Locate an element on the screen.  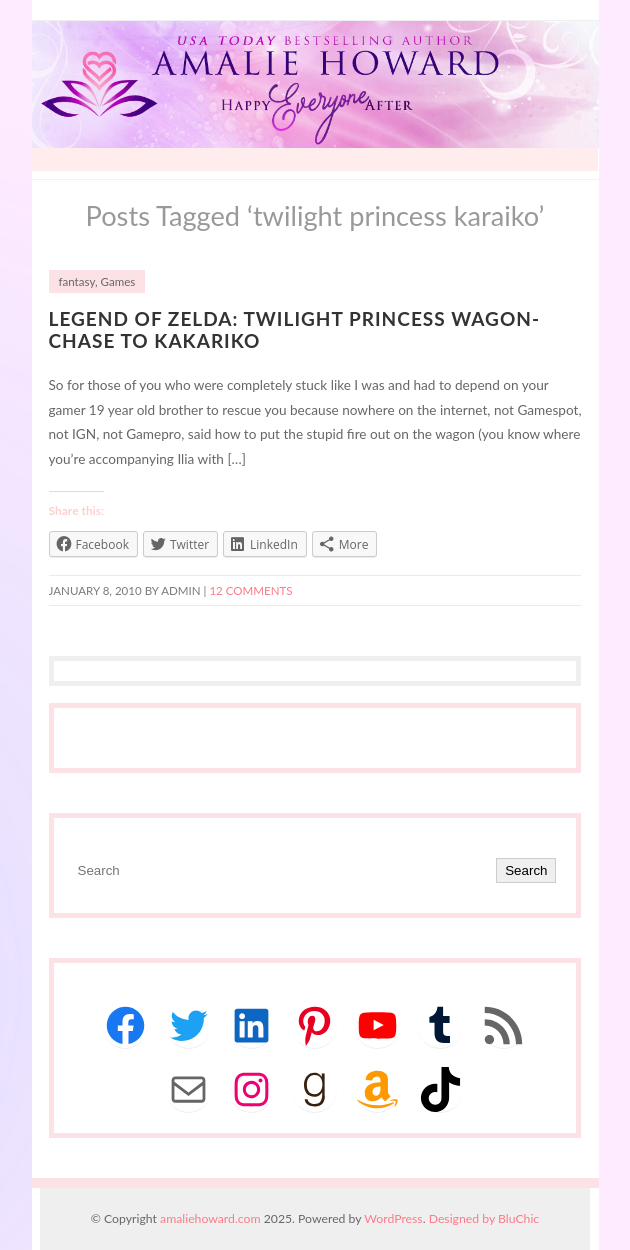
12 Comments is located at coordinates (250, 590).